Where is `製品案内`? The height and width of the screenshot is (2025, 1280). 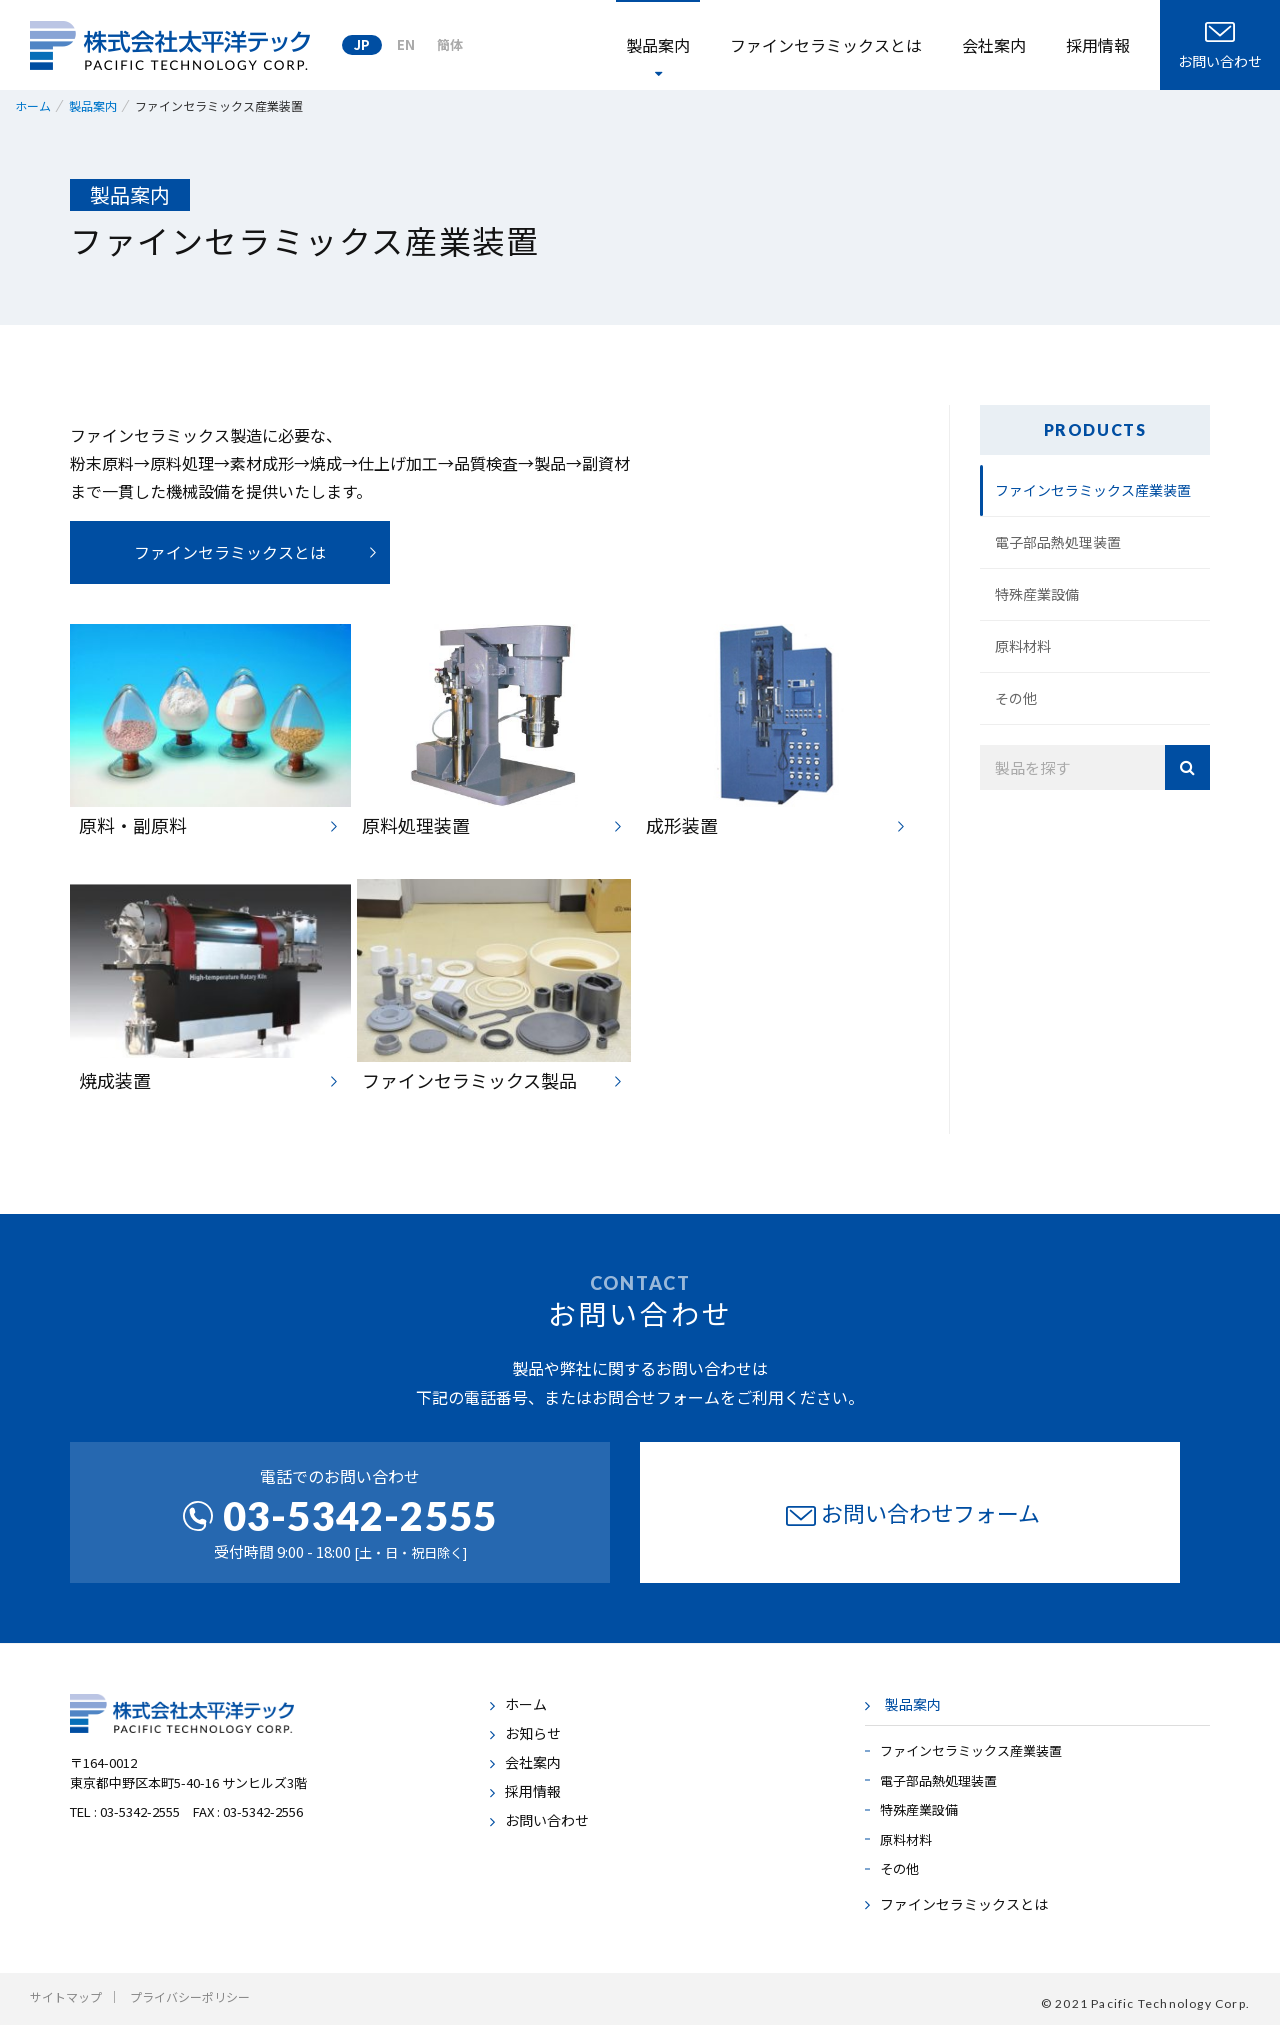 製品案内 is located at coordinates (913, 1704).